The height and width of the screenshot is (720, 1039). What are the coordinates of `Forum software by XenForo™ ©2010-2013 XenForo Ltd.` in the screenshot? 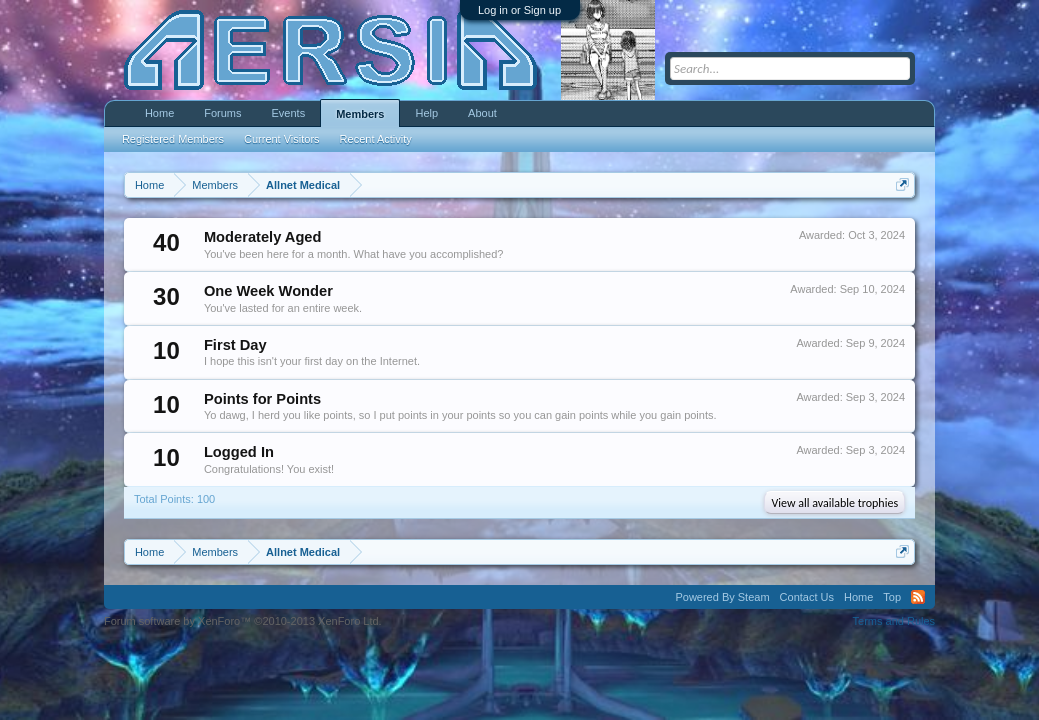 It's located at (243, 621).